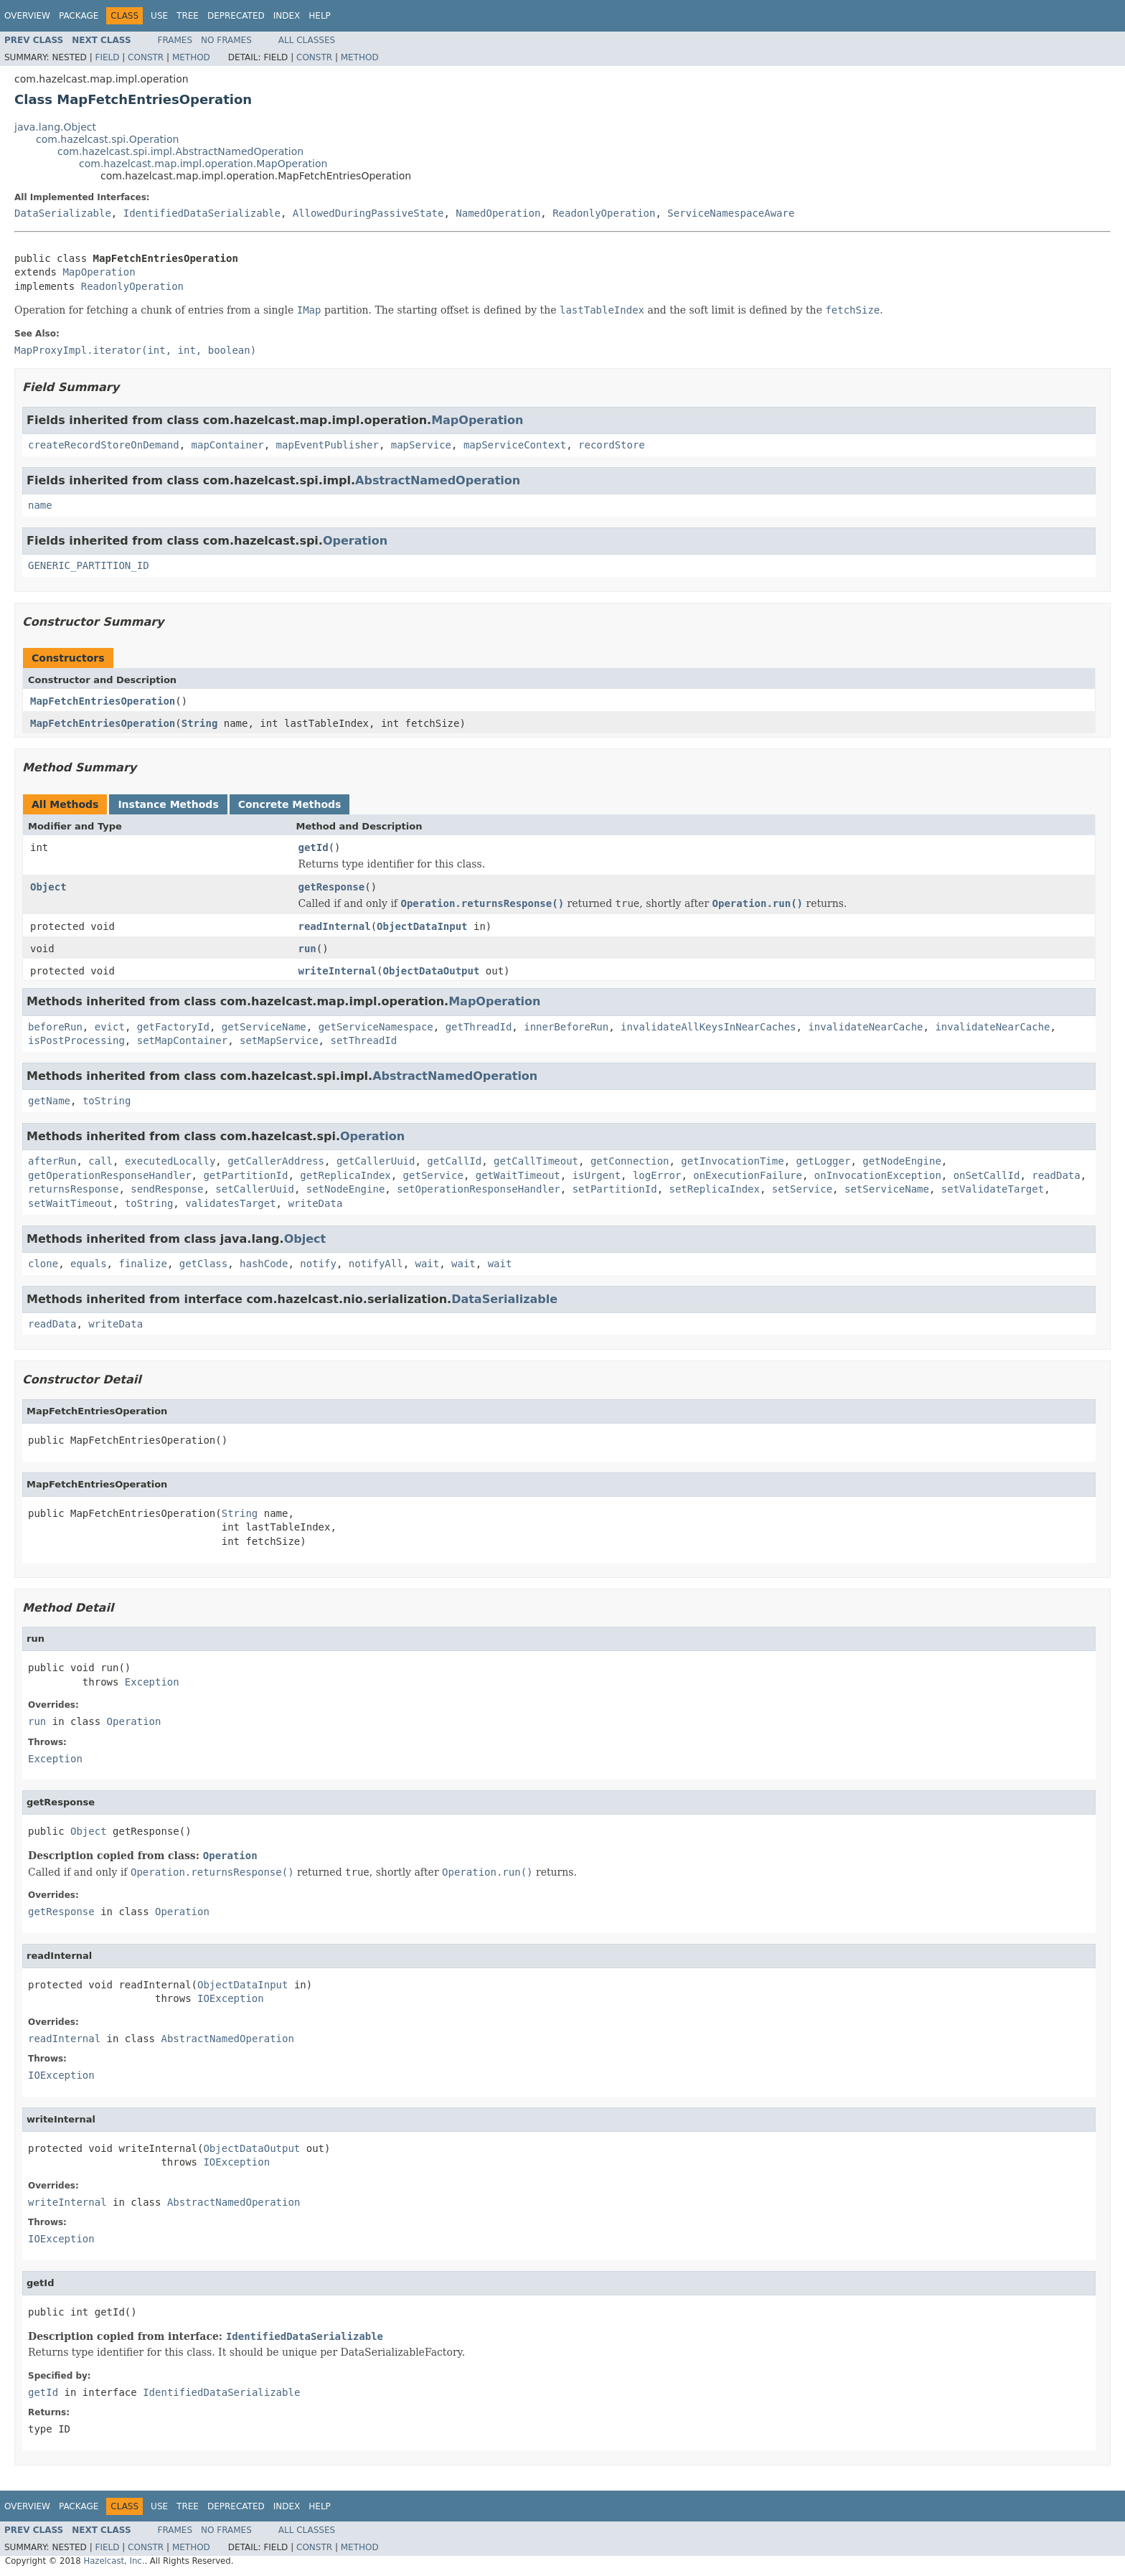 The width and height of the screenshot is (1125, 2576). I want to click on getThreadId, so click(479, 1027).